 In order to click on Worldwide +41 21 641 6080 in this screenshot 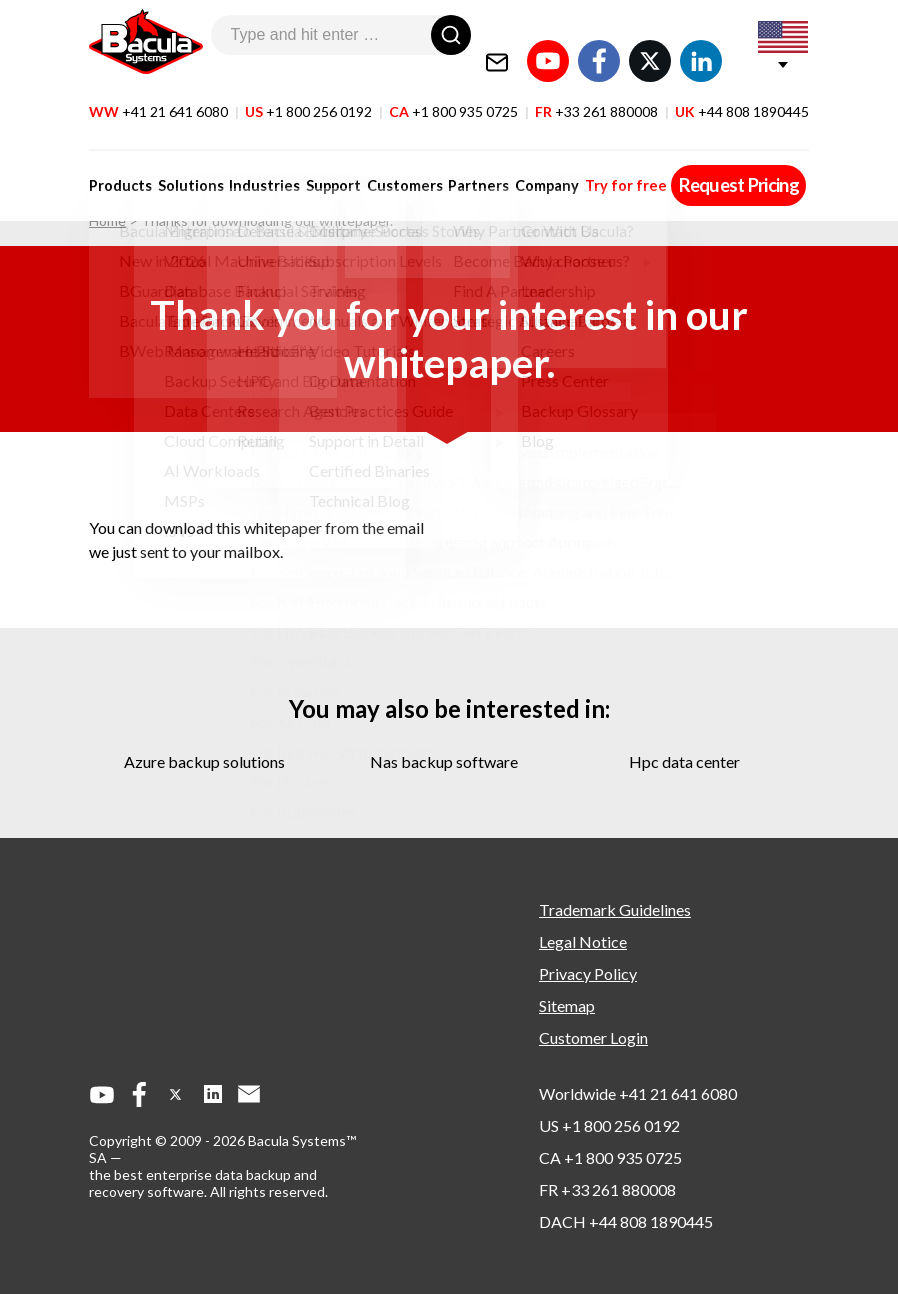, I will do `click(638, 1093)`.